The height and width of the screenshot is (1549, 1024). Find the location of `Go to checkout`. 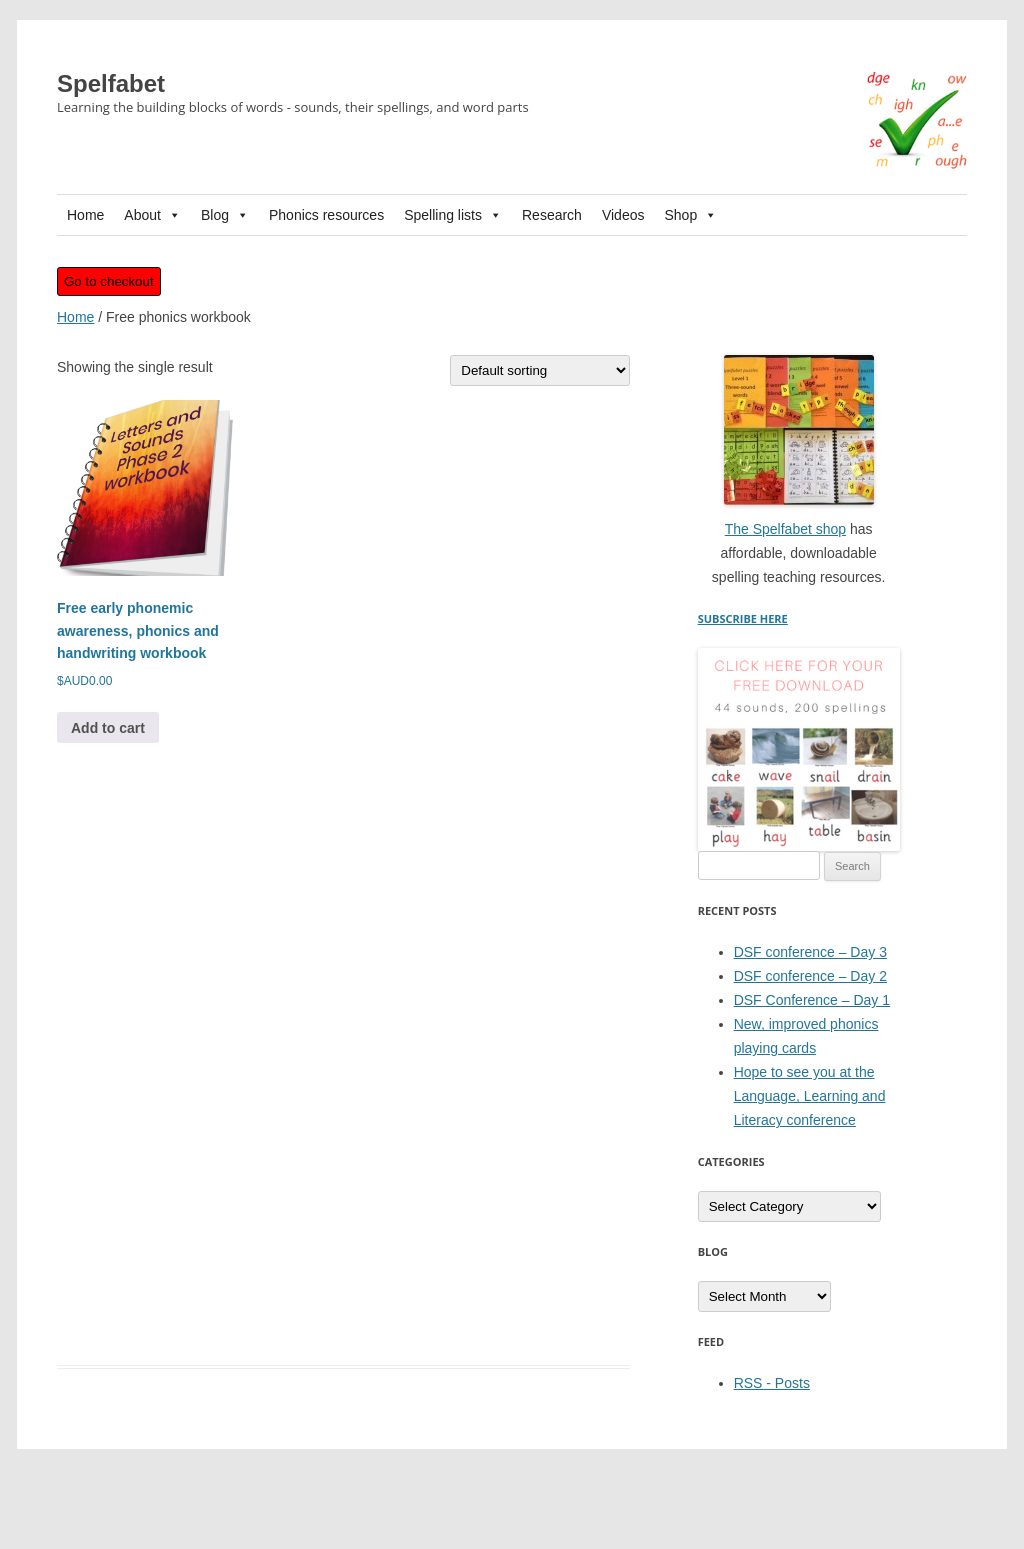

Go to checkout is located at coordinates (109, 281).